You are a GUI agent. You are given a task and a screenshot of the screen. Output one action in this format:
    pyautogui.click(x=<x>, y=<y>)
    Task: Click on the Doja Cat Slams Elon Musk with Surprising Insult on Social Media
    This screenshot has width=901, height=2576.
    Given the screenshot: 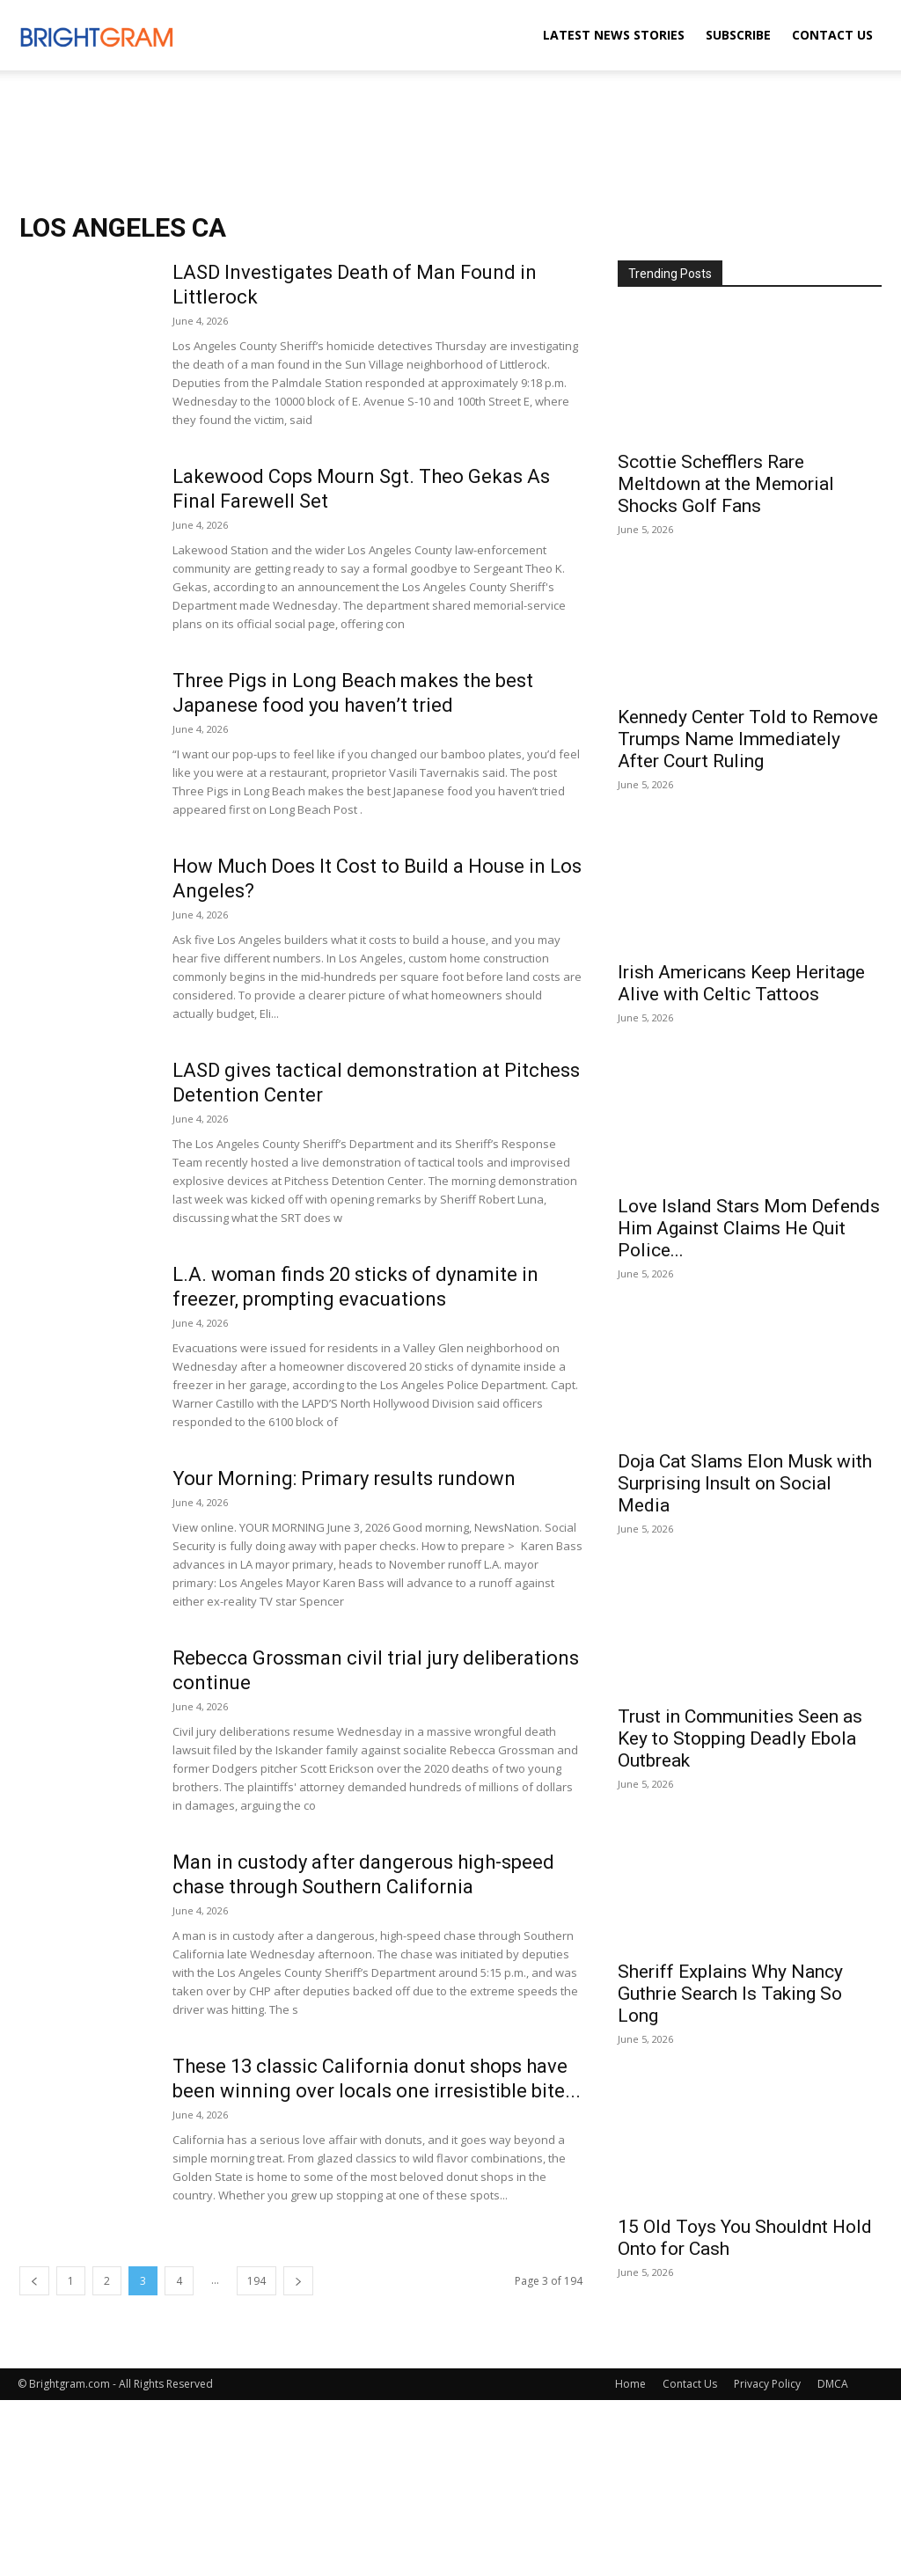 What is the action you would take?
    pyautogui.click(x=745, y=1483)
    